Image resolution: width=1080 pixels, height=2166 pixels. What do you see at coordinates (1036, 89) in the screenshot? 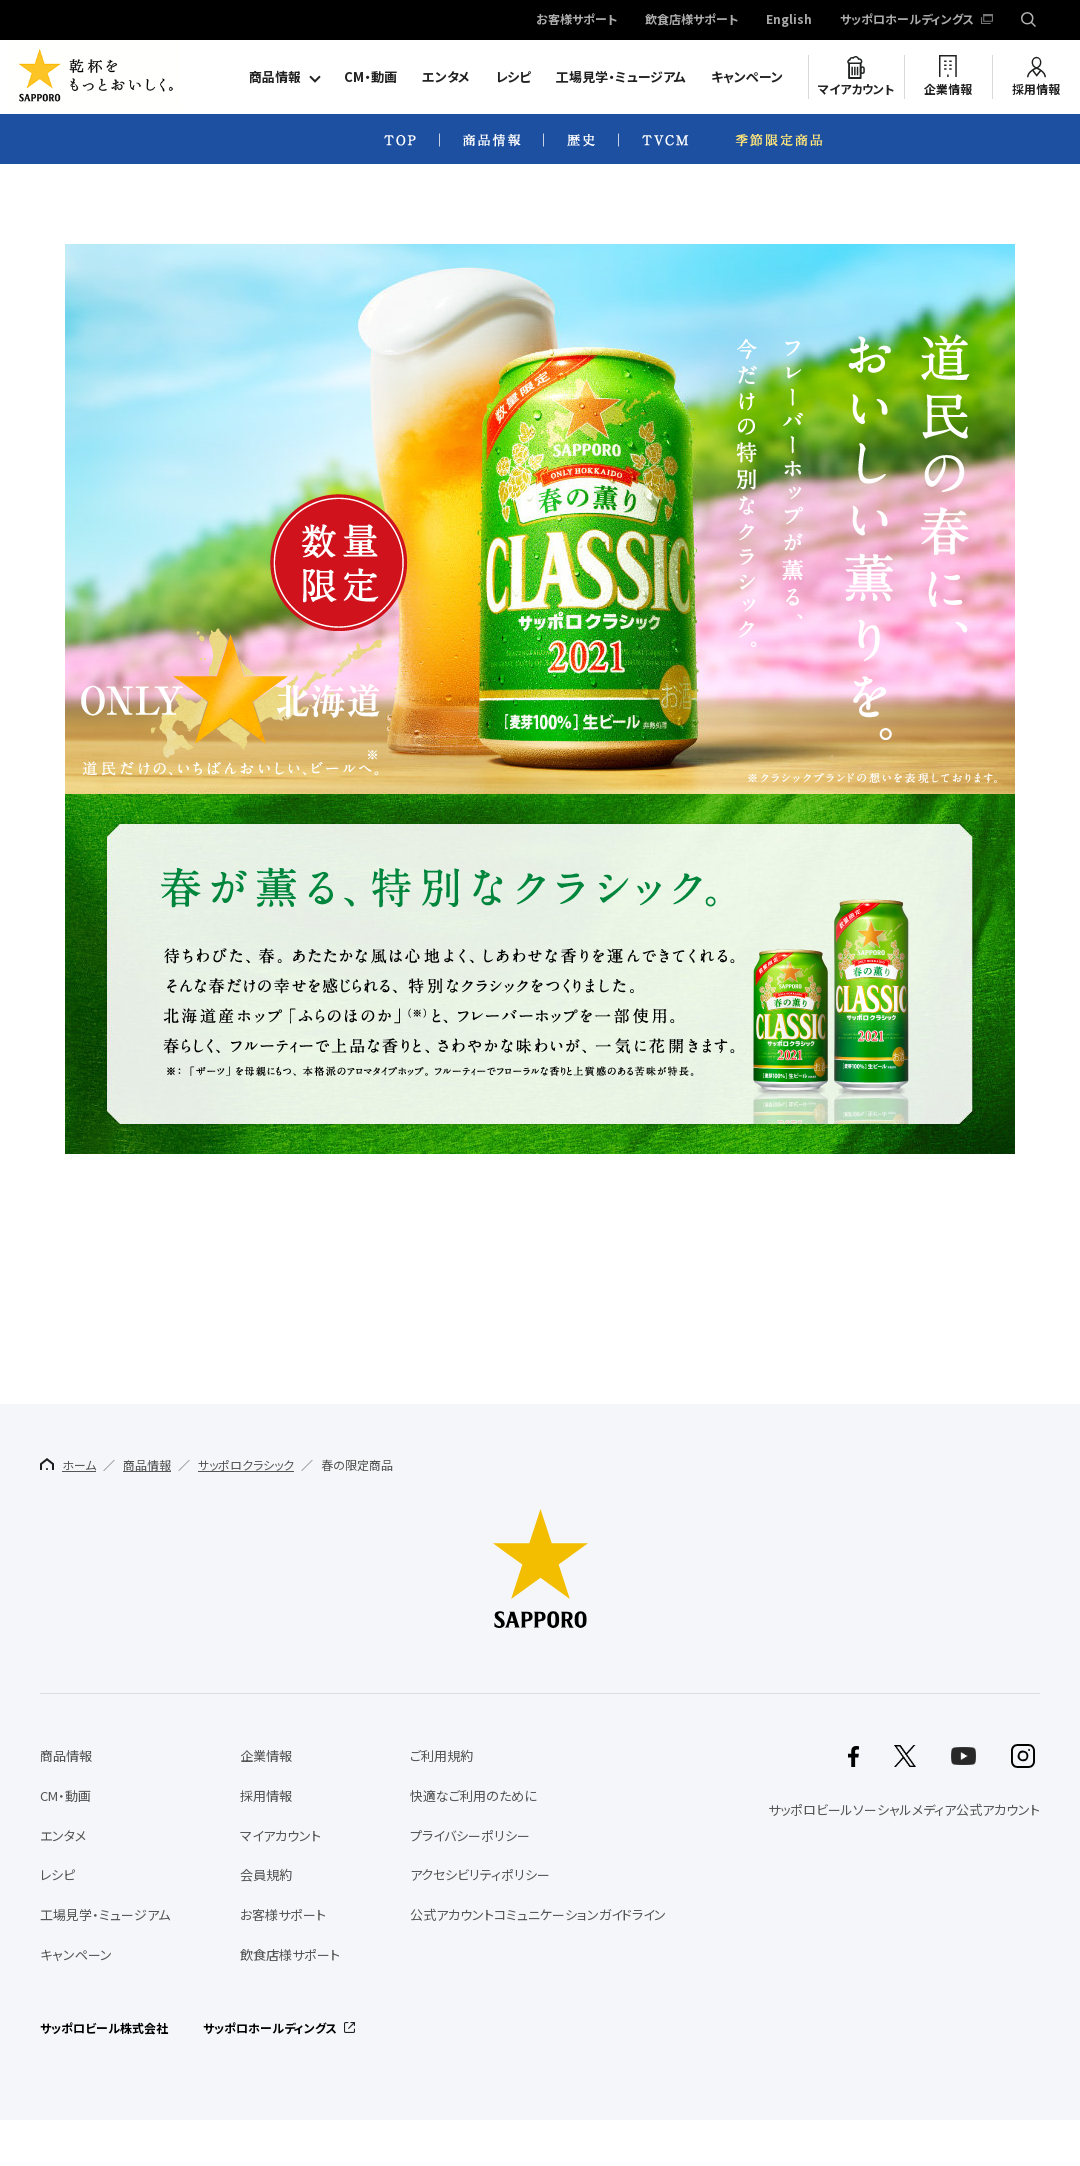
I see `採用情報` at bounding box center [1036, 89].